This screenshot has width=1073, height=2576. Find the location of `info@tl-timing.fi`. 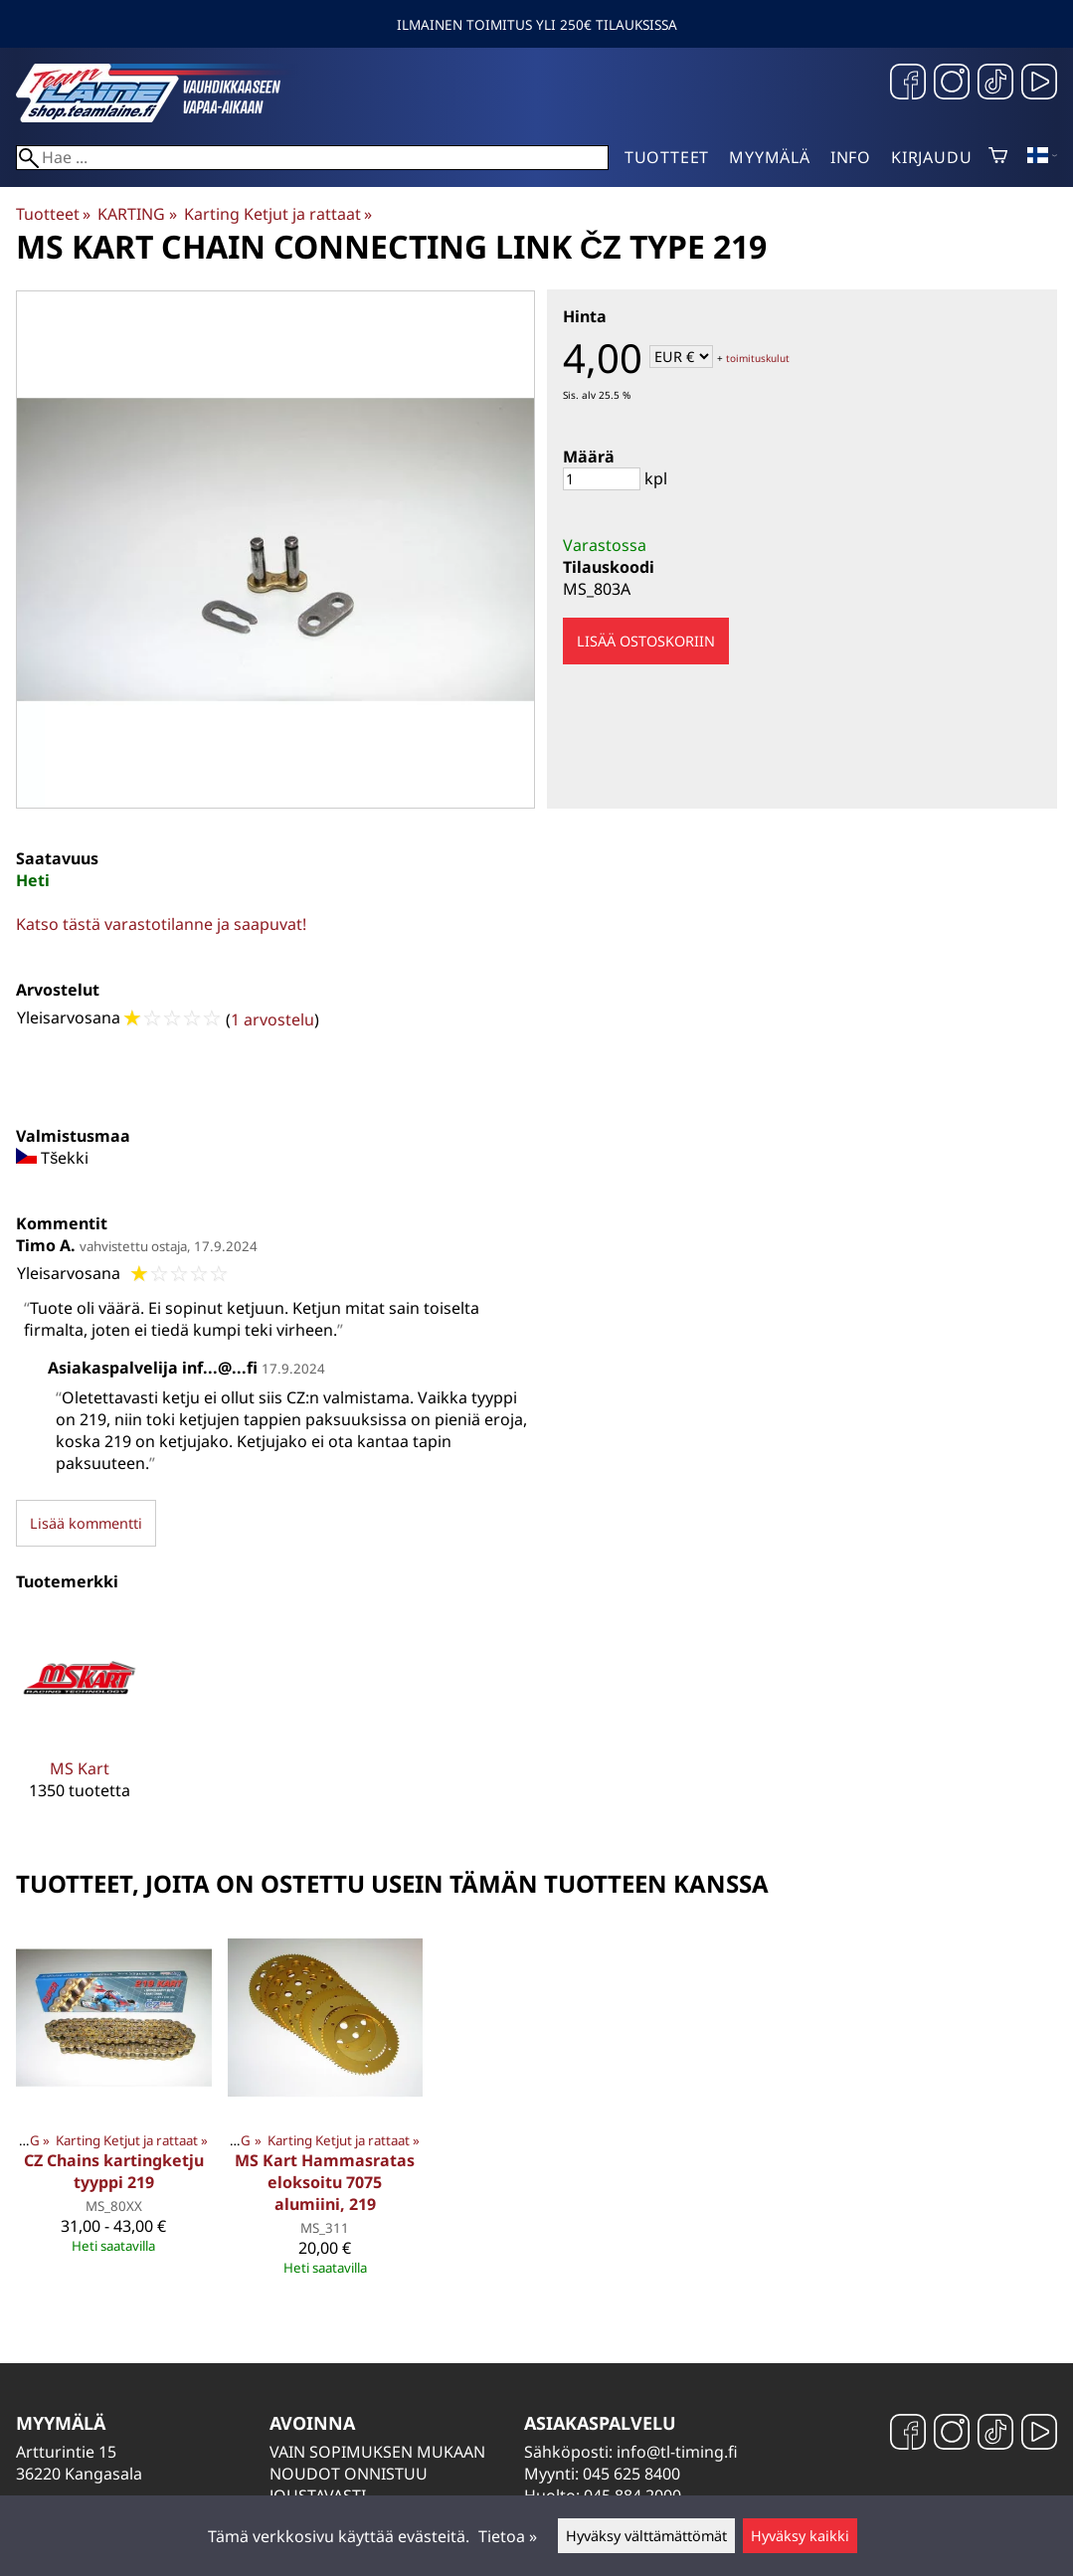

info@tl-timing.fi is located at coordinates (677, 2452).